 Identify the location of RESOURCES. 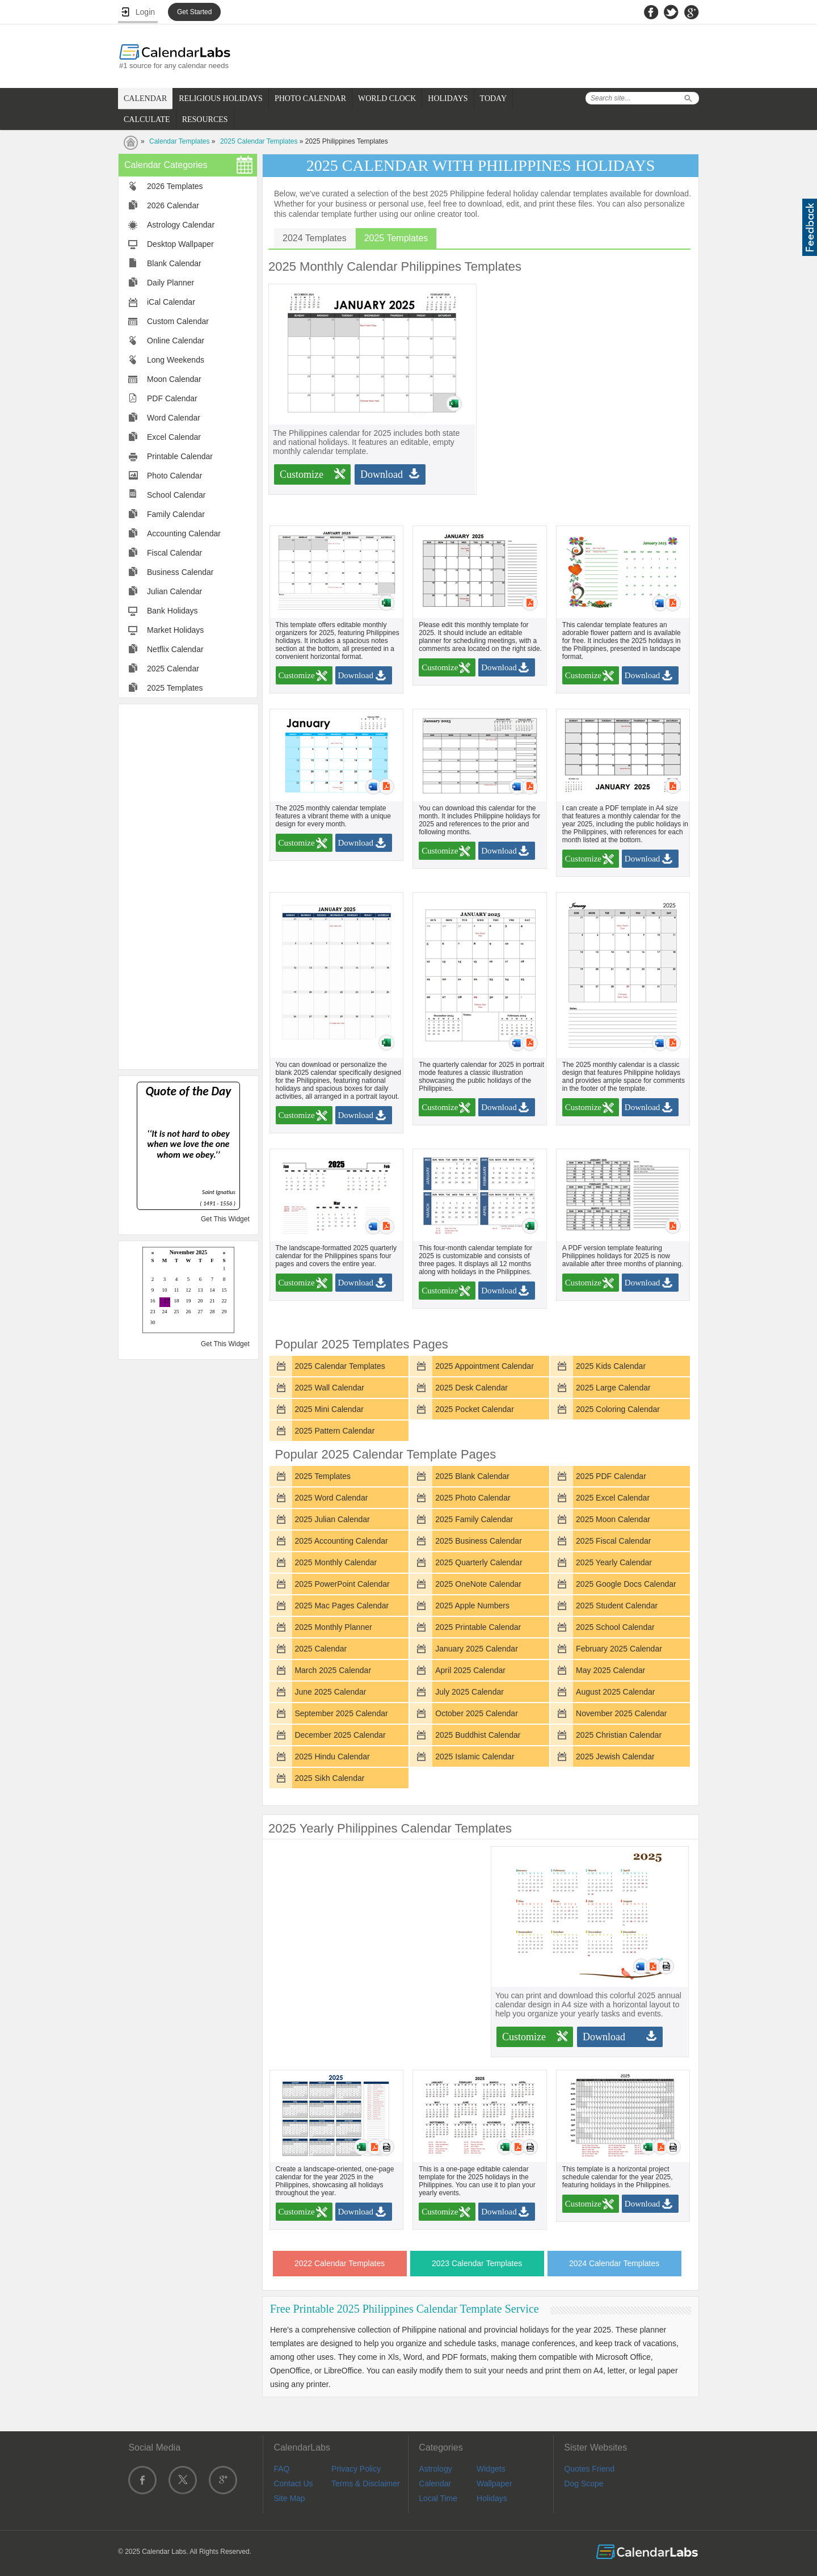
(205, 119).